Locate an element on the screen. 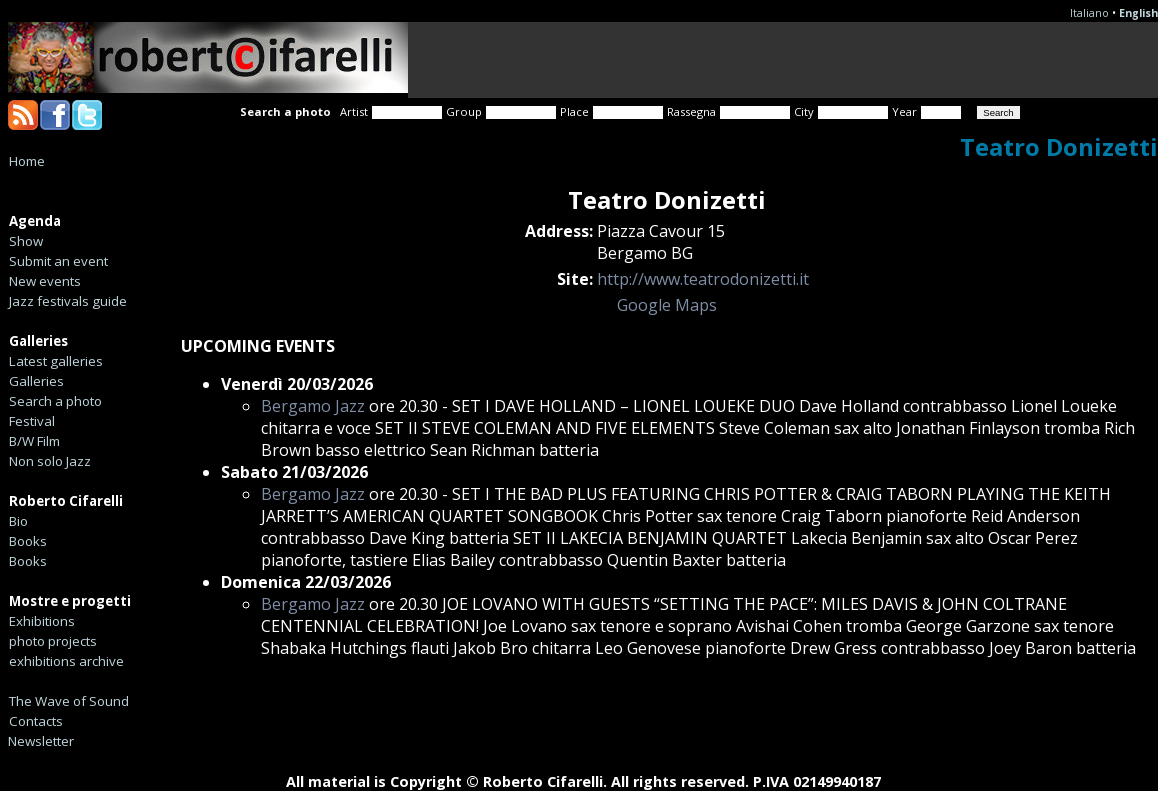 The image size is (1158, 791). Home is located at coordinates (27, 161).